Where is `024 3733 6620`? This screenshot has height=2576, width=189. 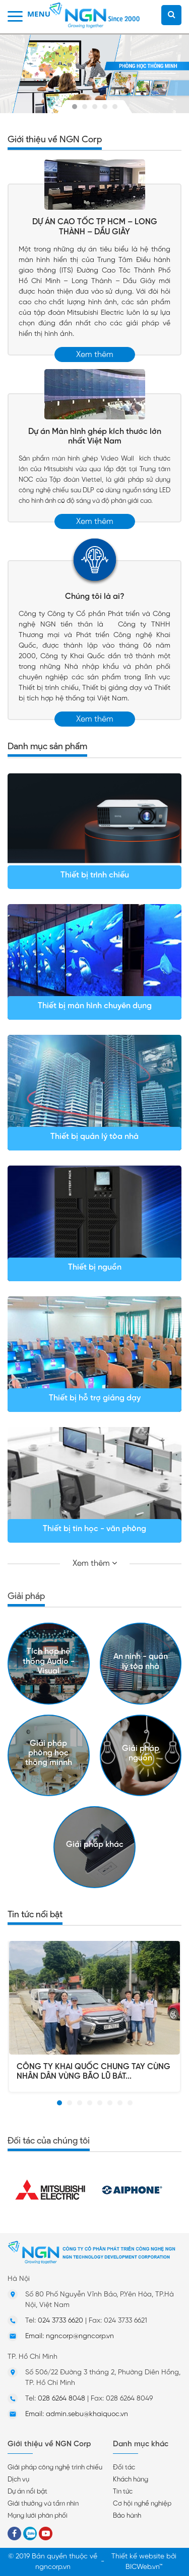
024 3733 6620 is located at coordinates (60, 2321).